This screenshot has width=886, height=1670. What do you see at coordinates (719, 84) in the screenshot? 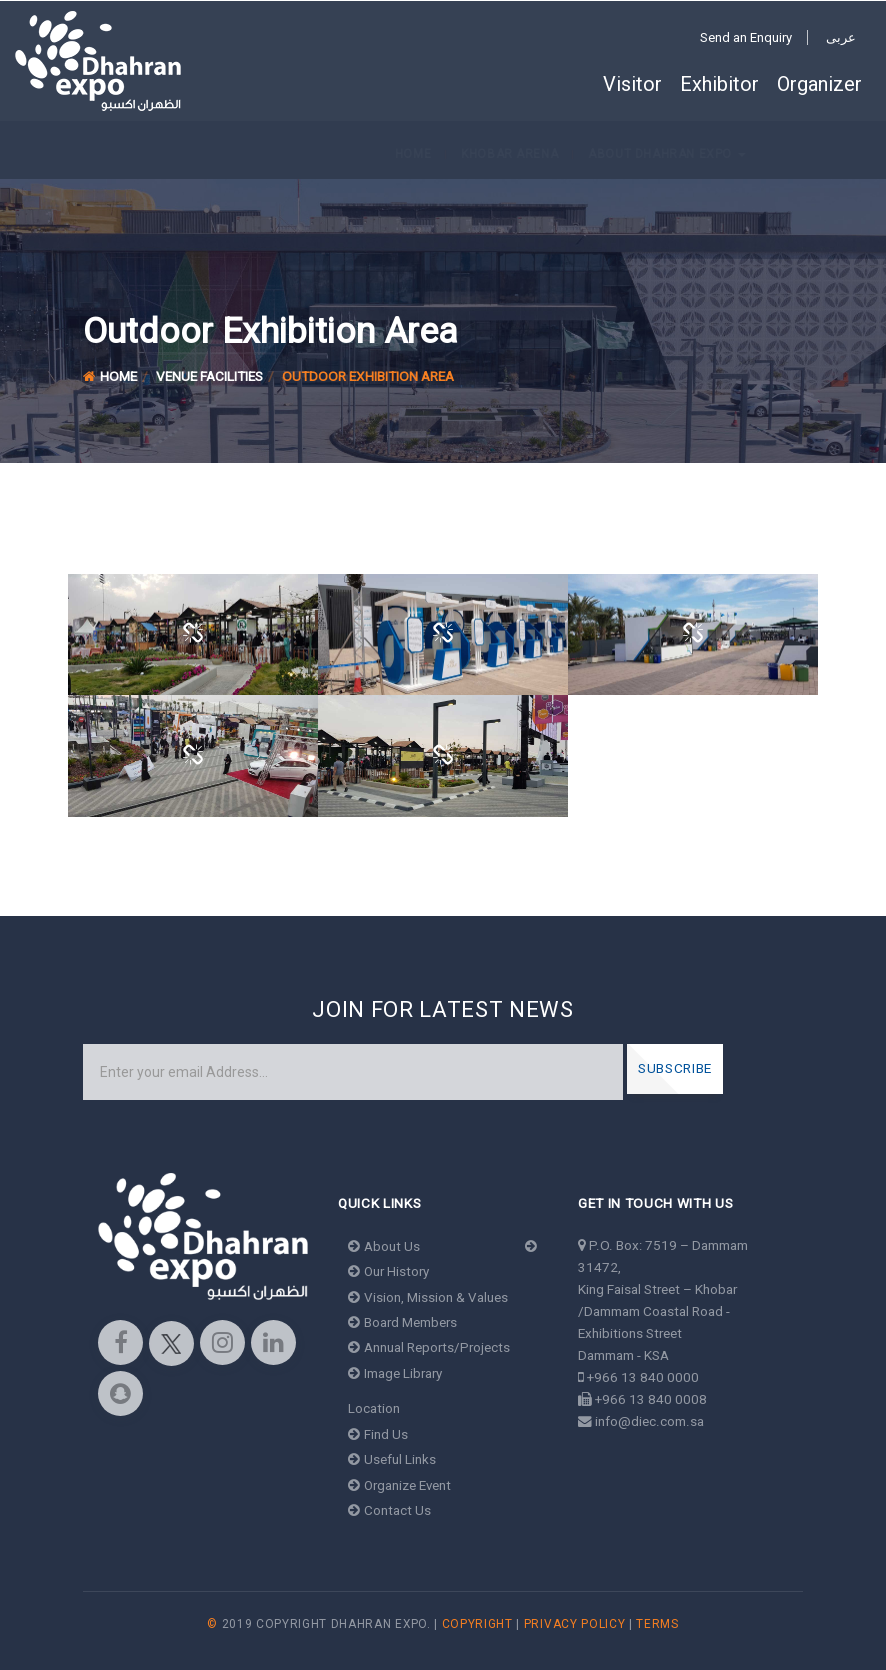
I see `Exhibitor` at bounding box center [719, 84].